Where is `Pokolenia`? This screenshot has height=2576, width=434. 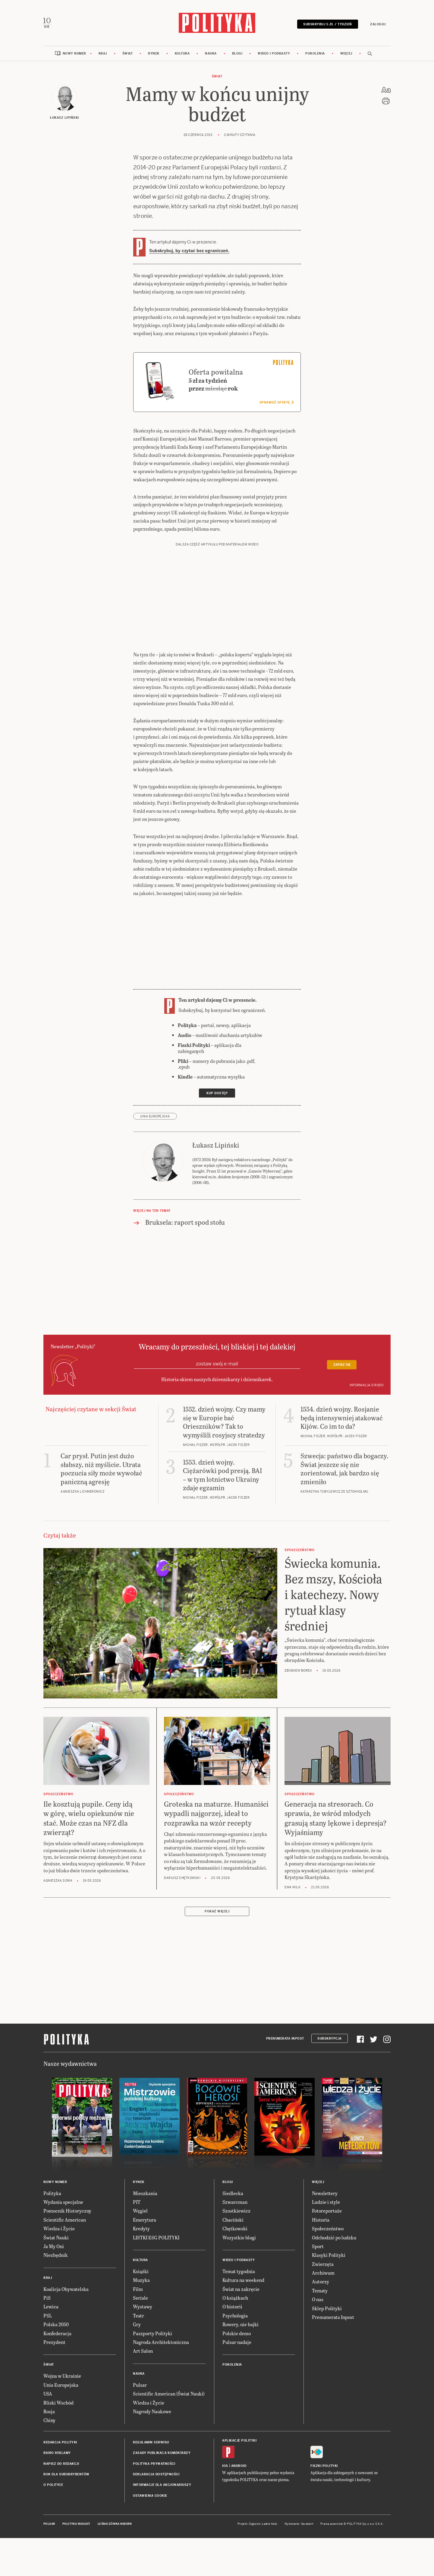 Pokolenia is located at coordinates (315, 55).